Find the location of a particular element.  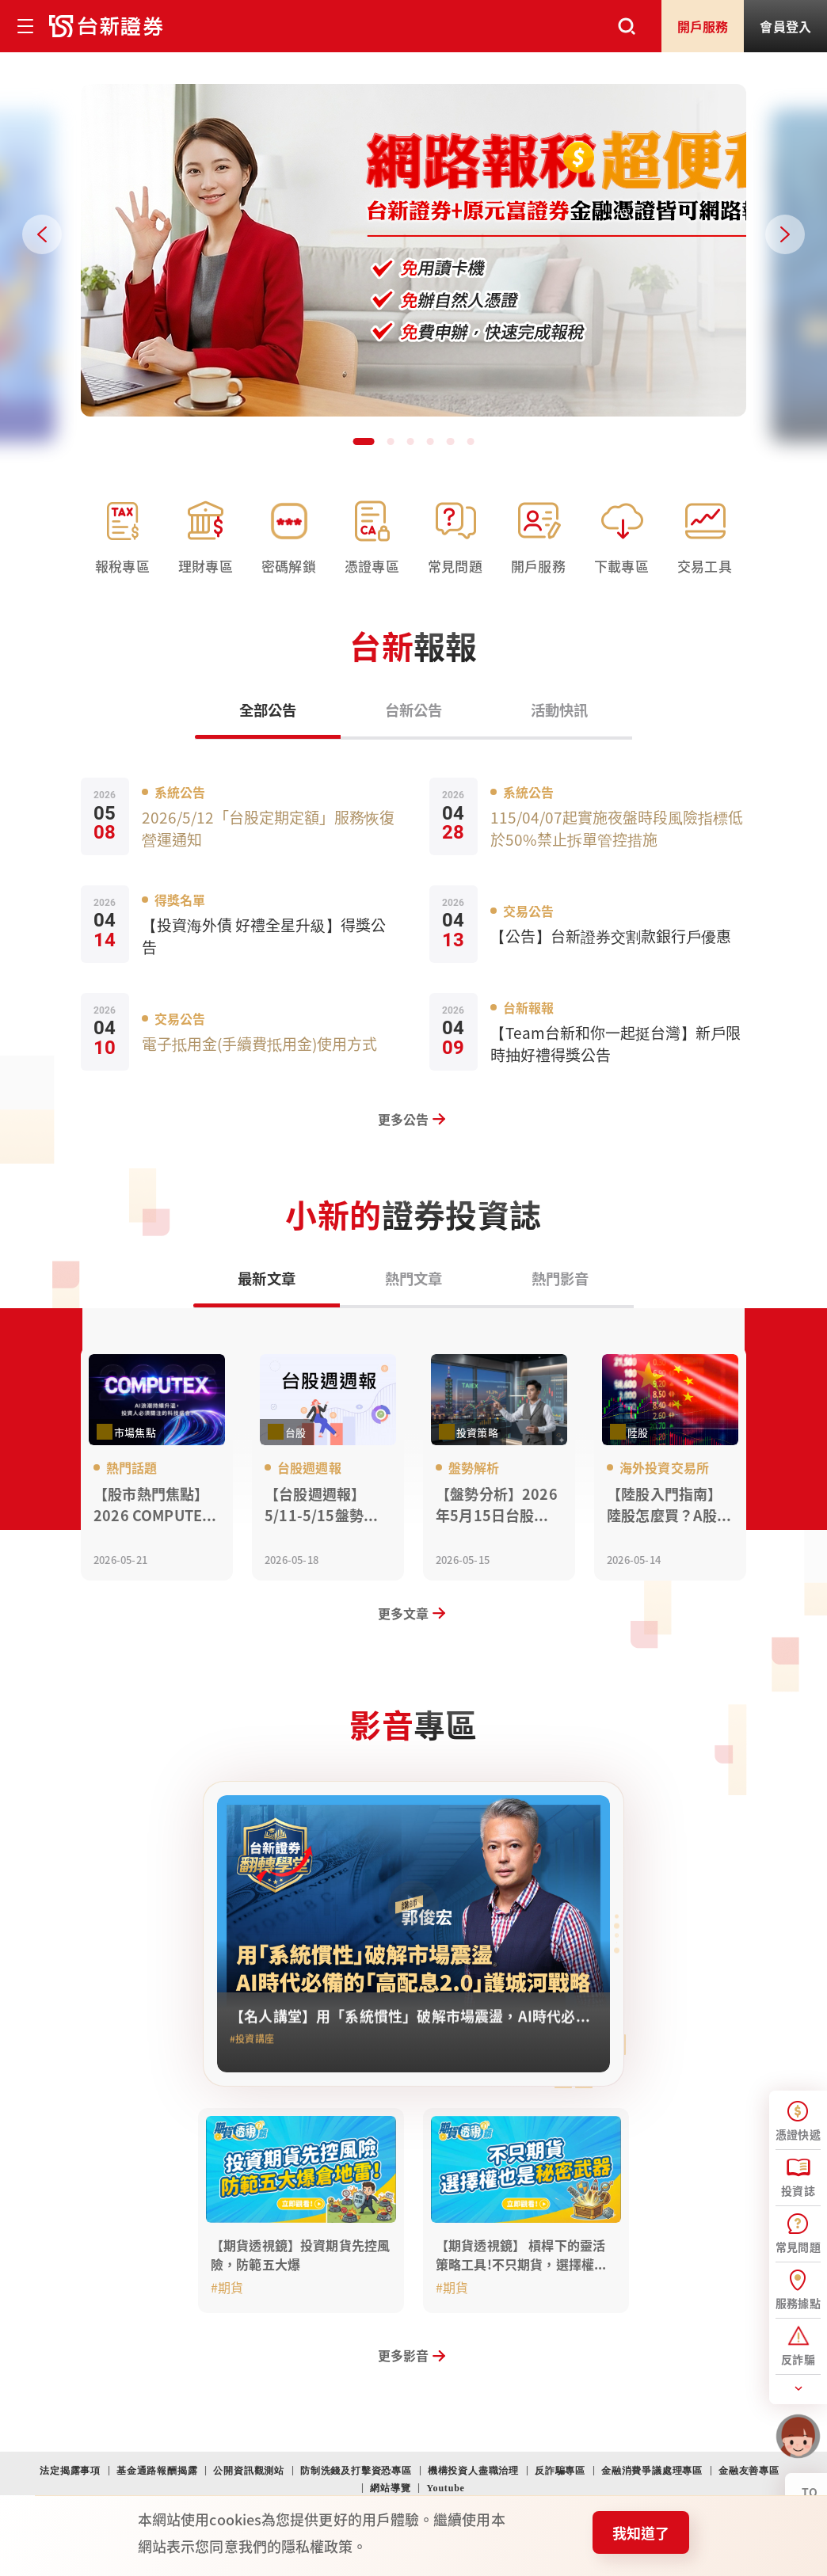

網站導覽 is located at coordinates (390, 2488).